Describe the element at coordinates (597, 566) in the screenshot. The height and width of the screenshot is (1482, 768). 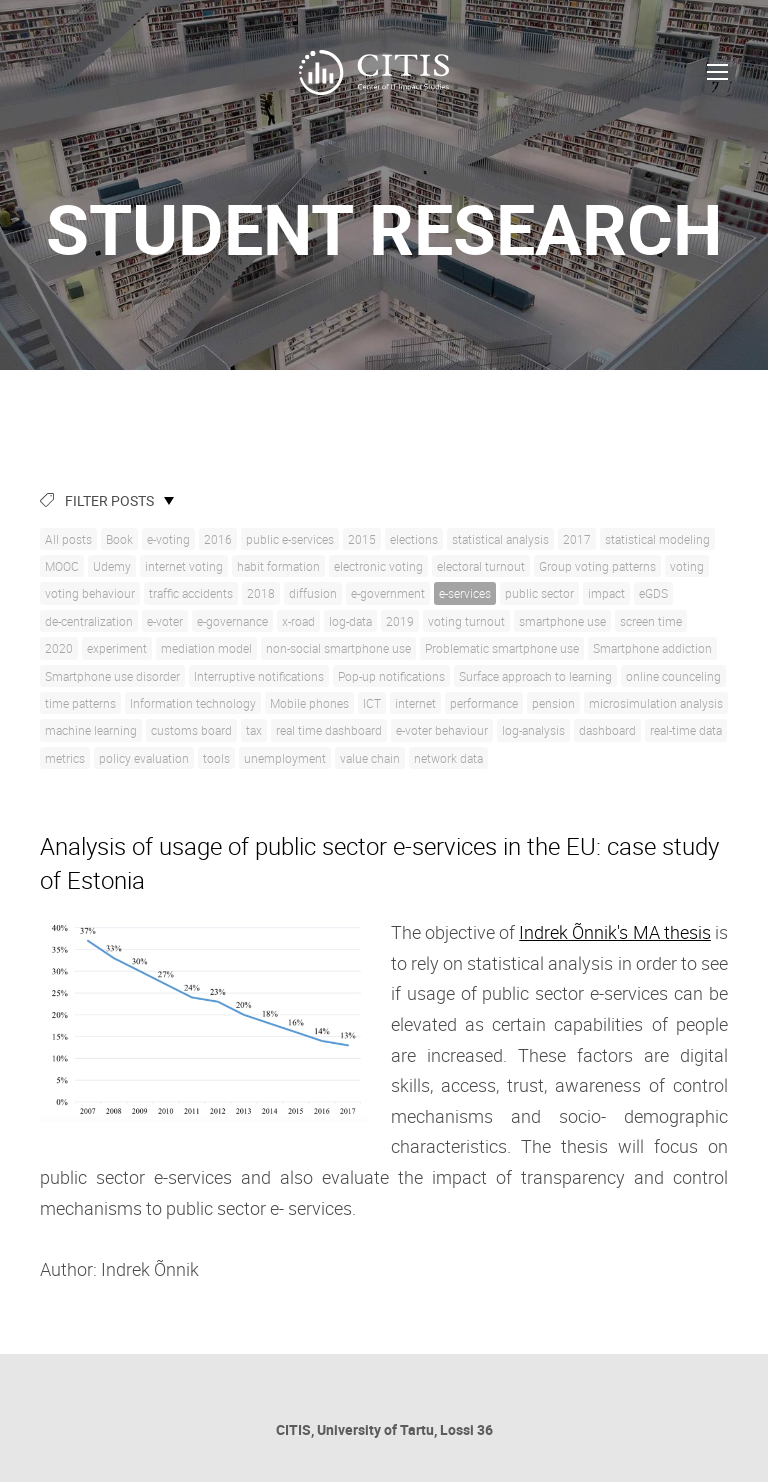
I see `Group voting patterns` at that location.